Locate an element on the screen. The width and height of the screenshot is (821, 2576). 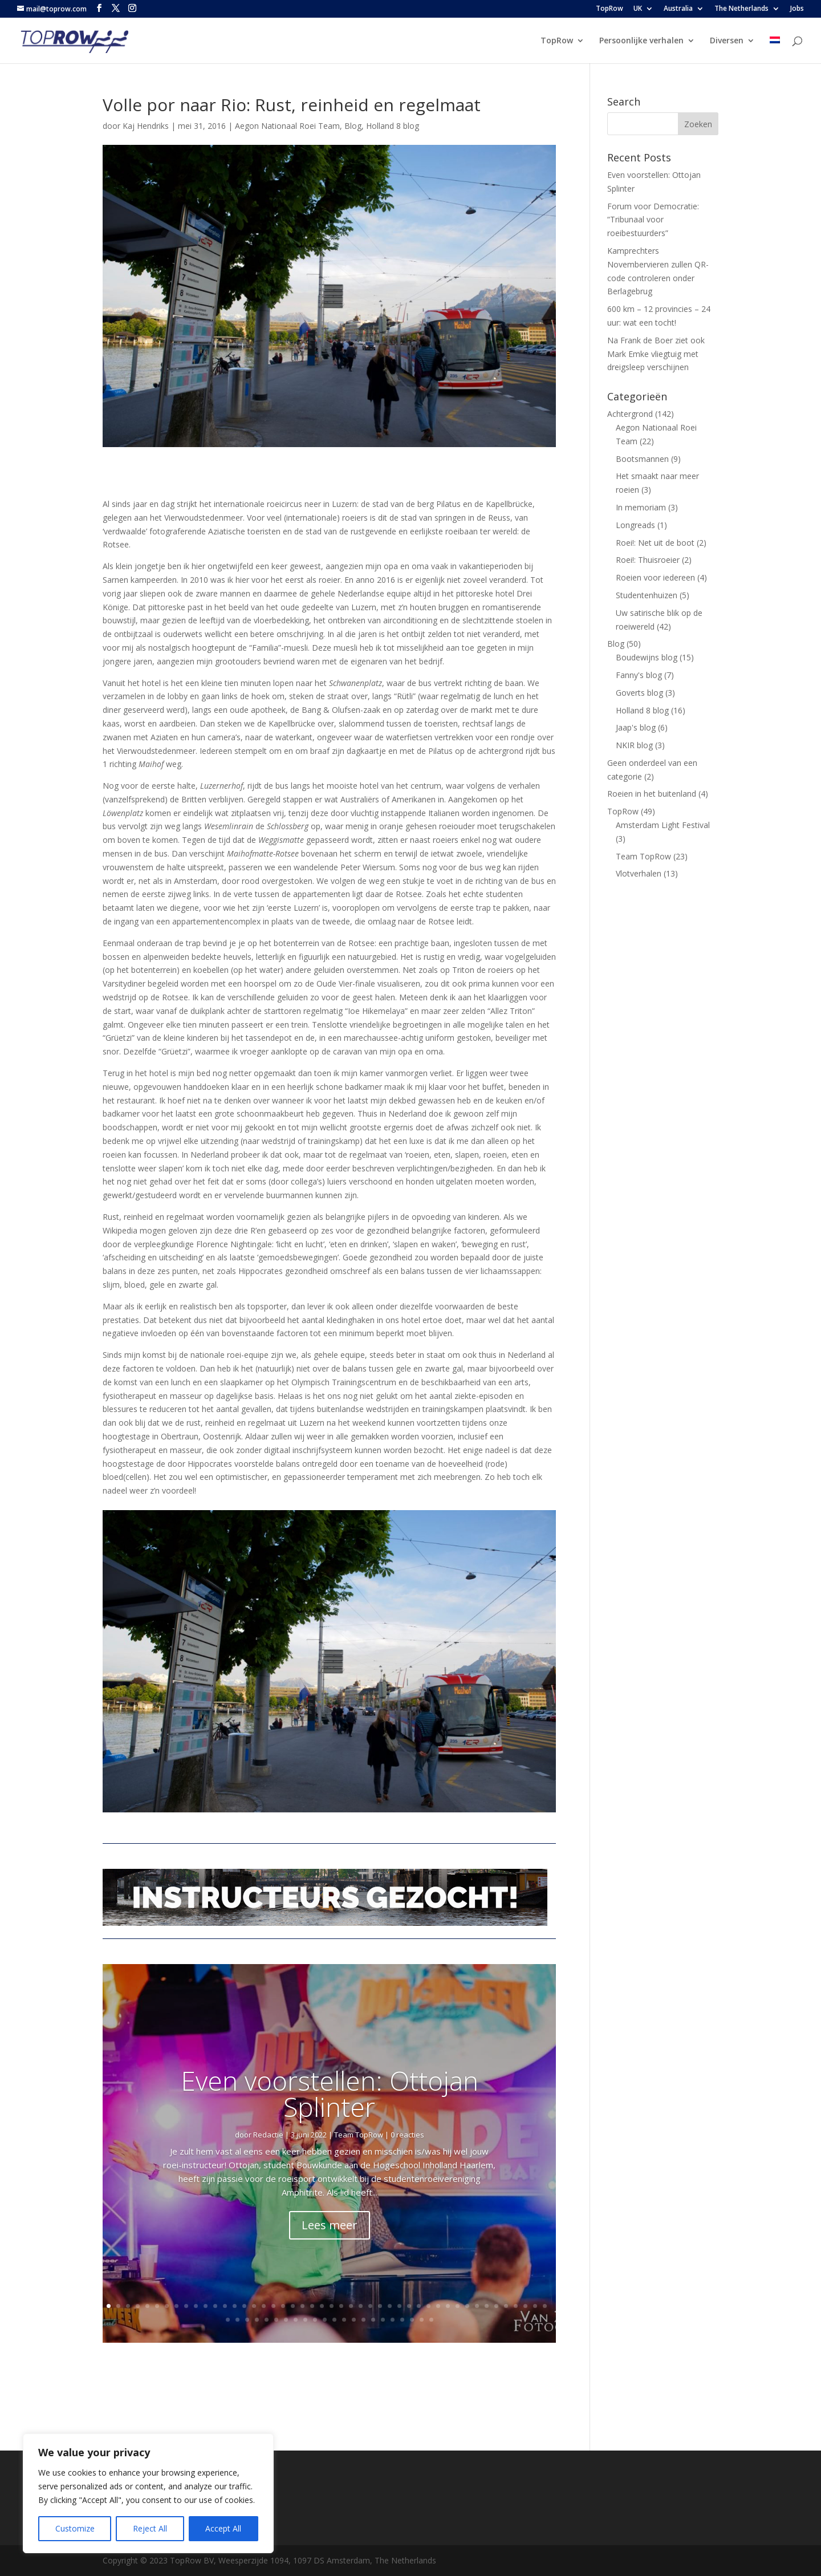
Studentenhuizen is located at coordinates (646, 595).